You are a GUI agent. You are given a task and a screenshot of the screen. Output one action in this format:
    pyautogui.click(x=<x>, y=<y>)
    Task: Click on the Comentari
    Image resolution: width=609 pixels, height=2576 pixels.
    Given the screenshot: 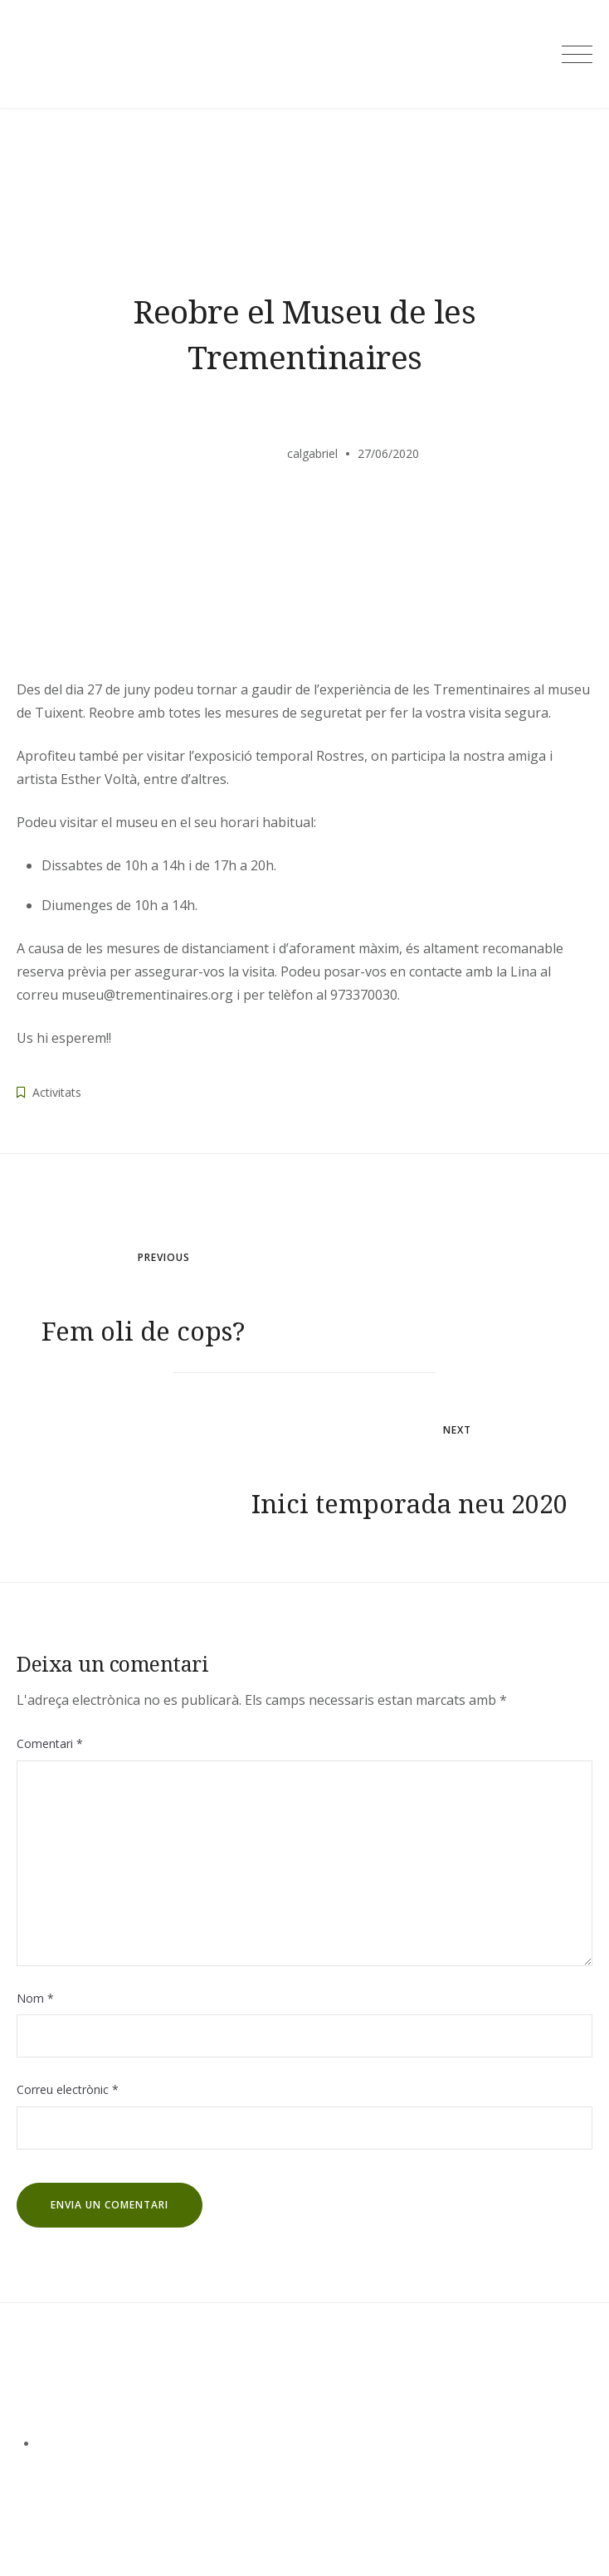 What is the action you would take?
    pyautogui.click(x=50, y=1743)
    